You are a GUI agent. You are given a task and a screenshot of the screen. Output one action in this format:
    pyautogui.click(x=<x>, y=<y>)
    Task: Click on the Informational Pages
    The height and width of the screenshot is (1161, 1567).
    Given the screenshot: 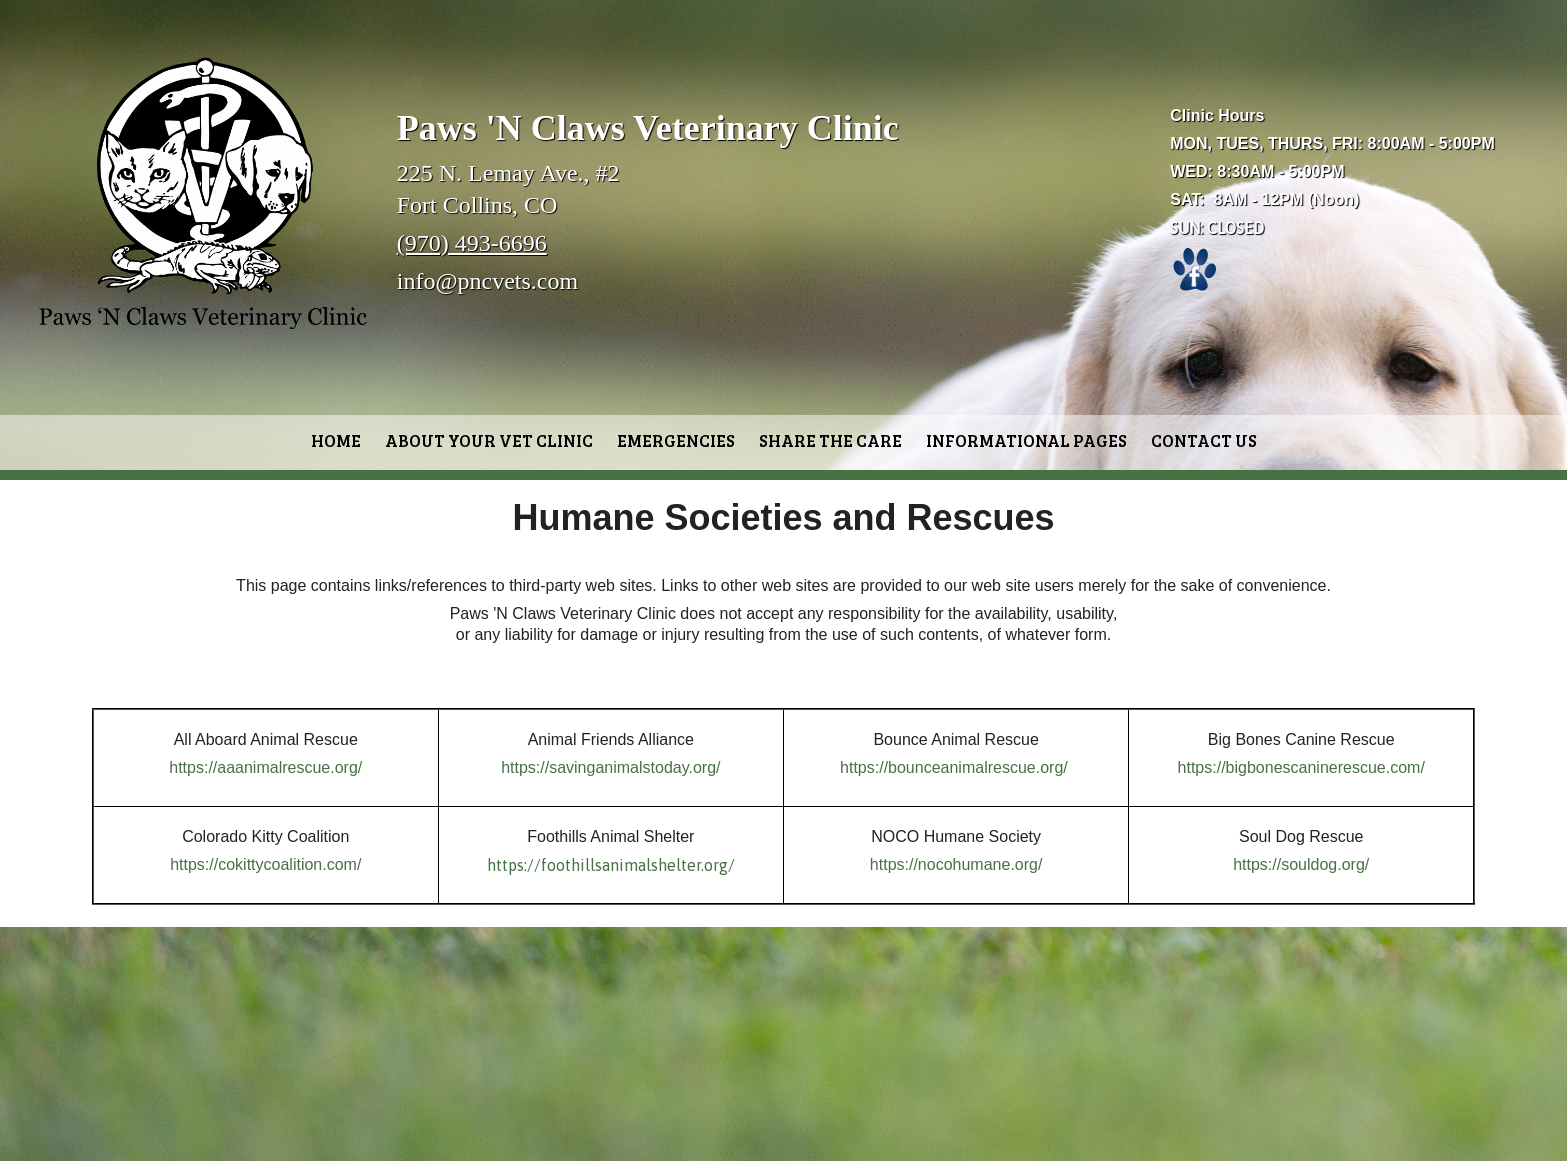 What is the action you would take?
    pyautogui.click(x=1026, y=440)
    